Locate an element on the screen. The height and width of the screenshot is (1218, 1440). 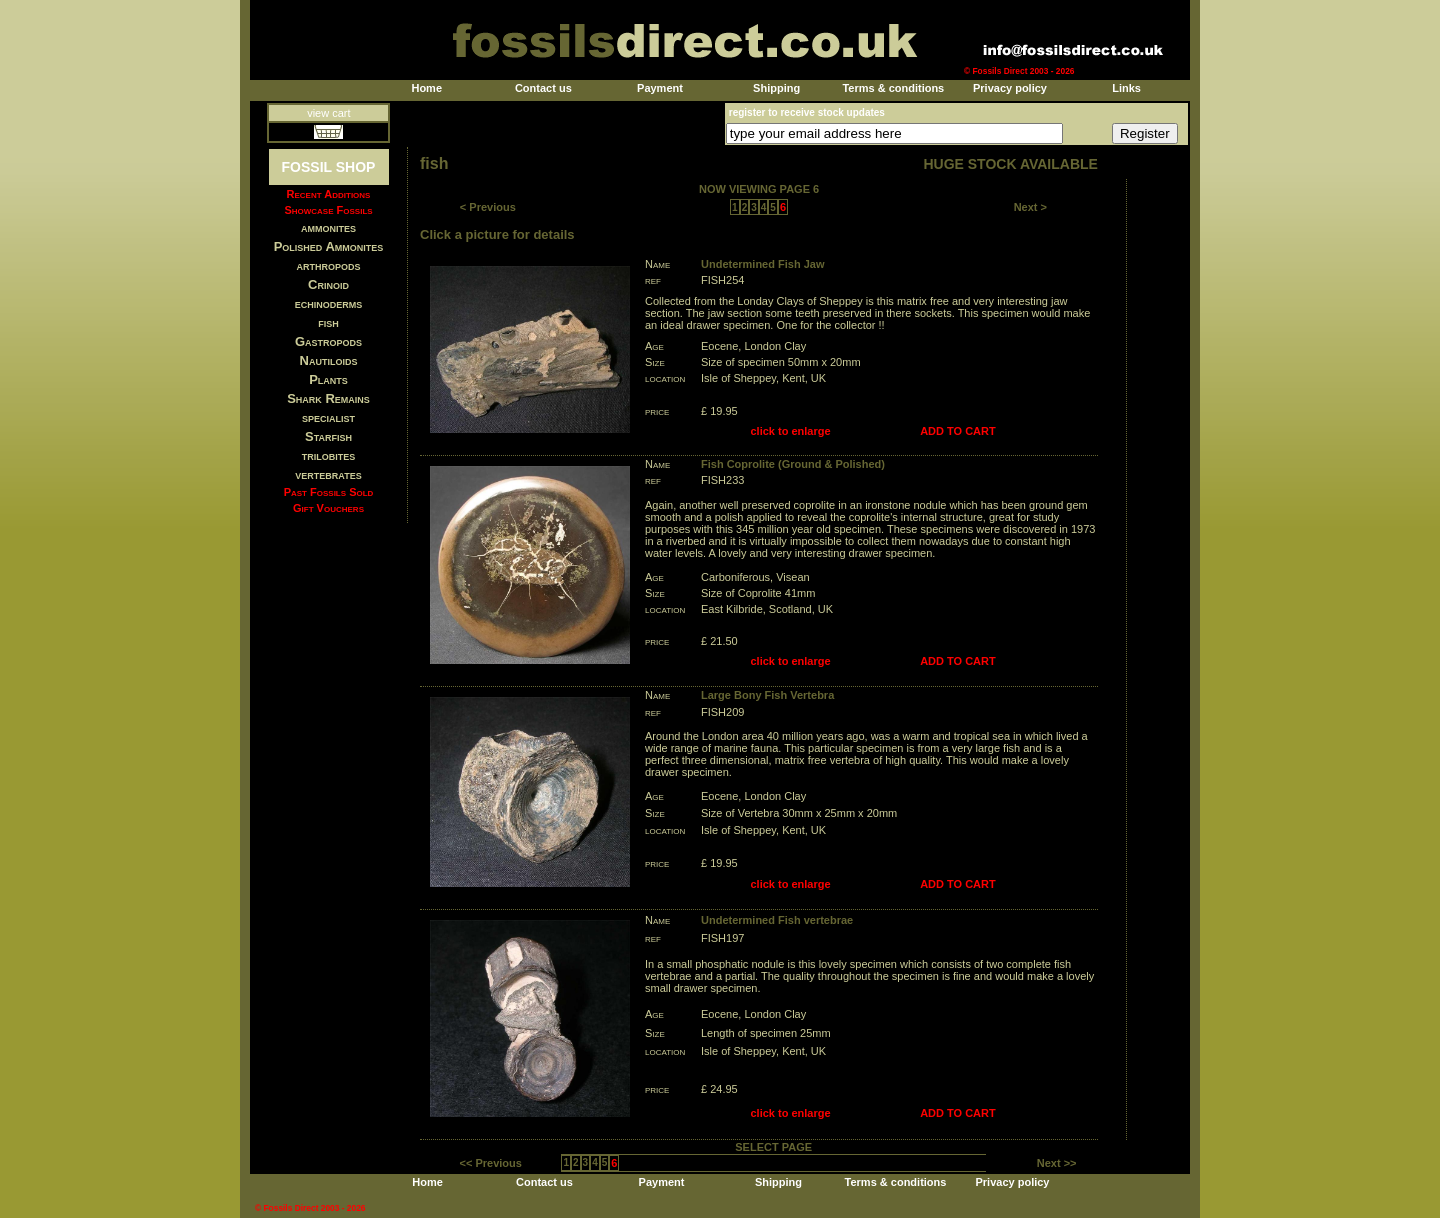
Shipping is located at coordinates (776, 88).